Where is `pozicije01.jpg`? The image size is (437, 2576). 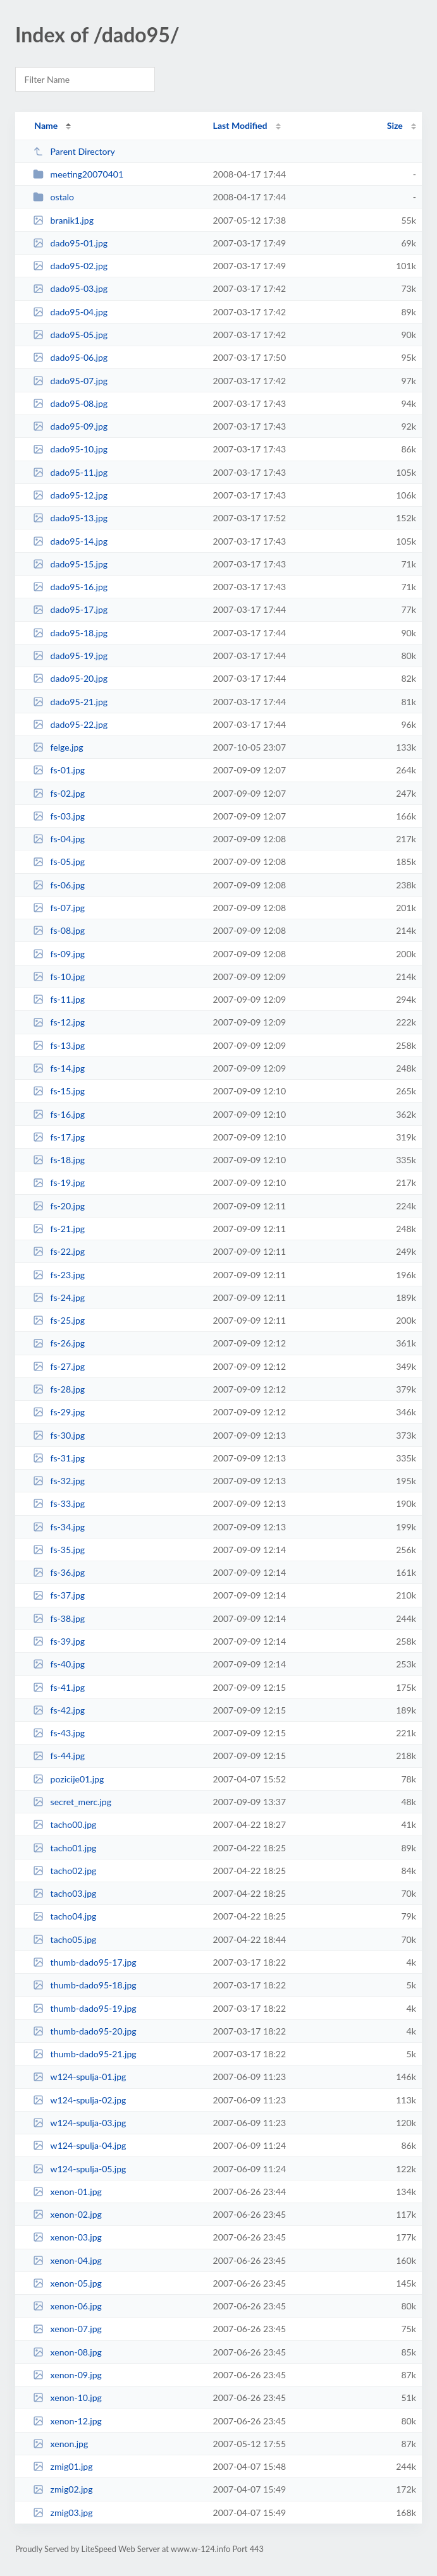
pozicije01.jpg is located at coordinates (68, 1779).